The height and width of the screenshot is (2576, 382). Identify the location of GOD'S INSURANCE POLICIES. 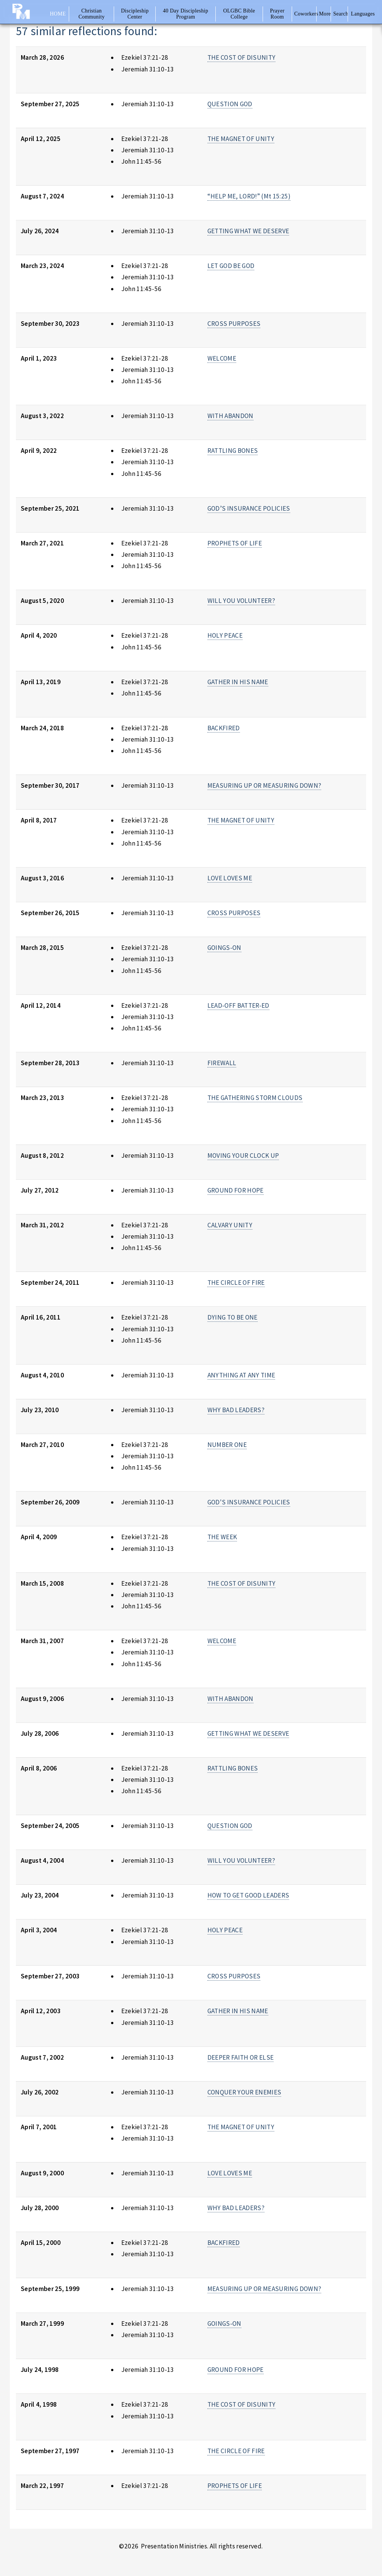
(248, 1502).